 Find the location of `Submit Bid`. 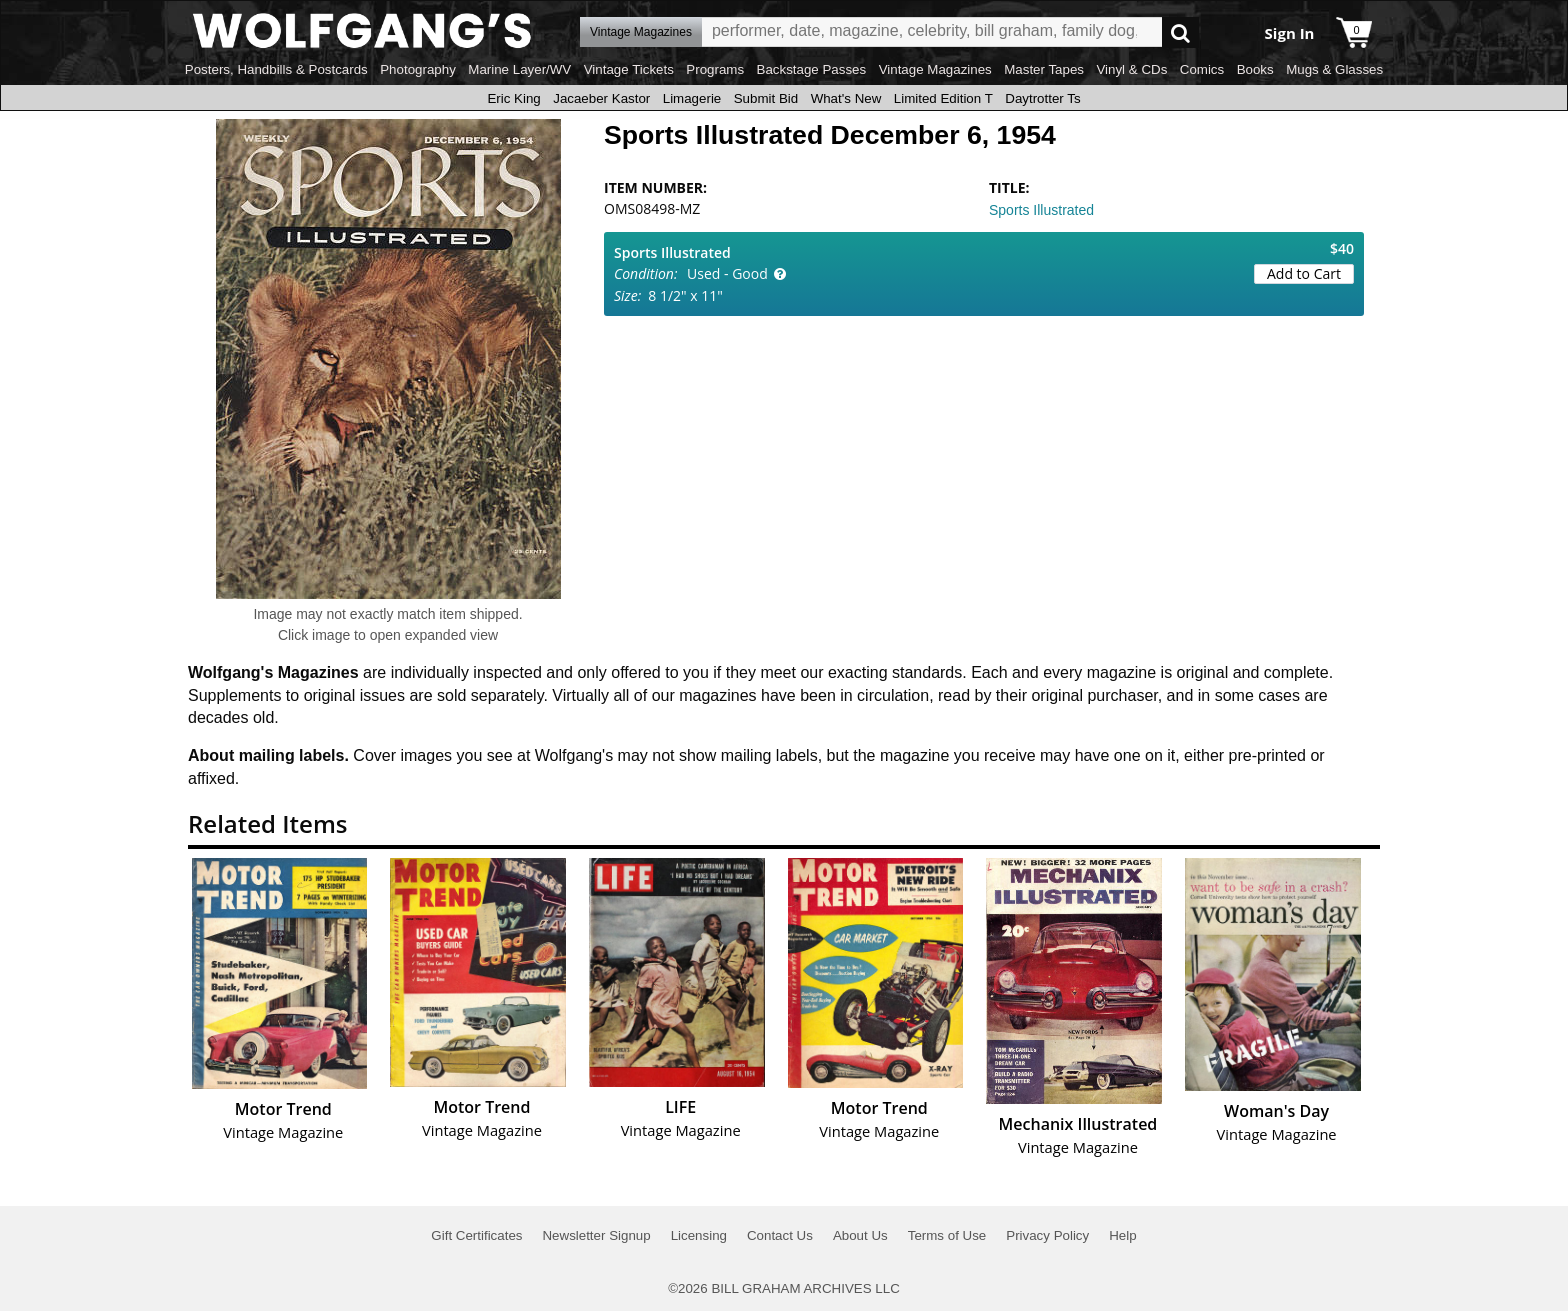

Submit Bid is located at coordinates (766, 98).